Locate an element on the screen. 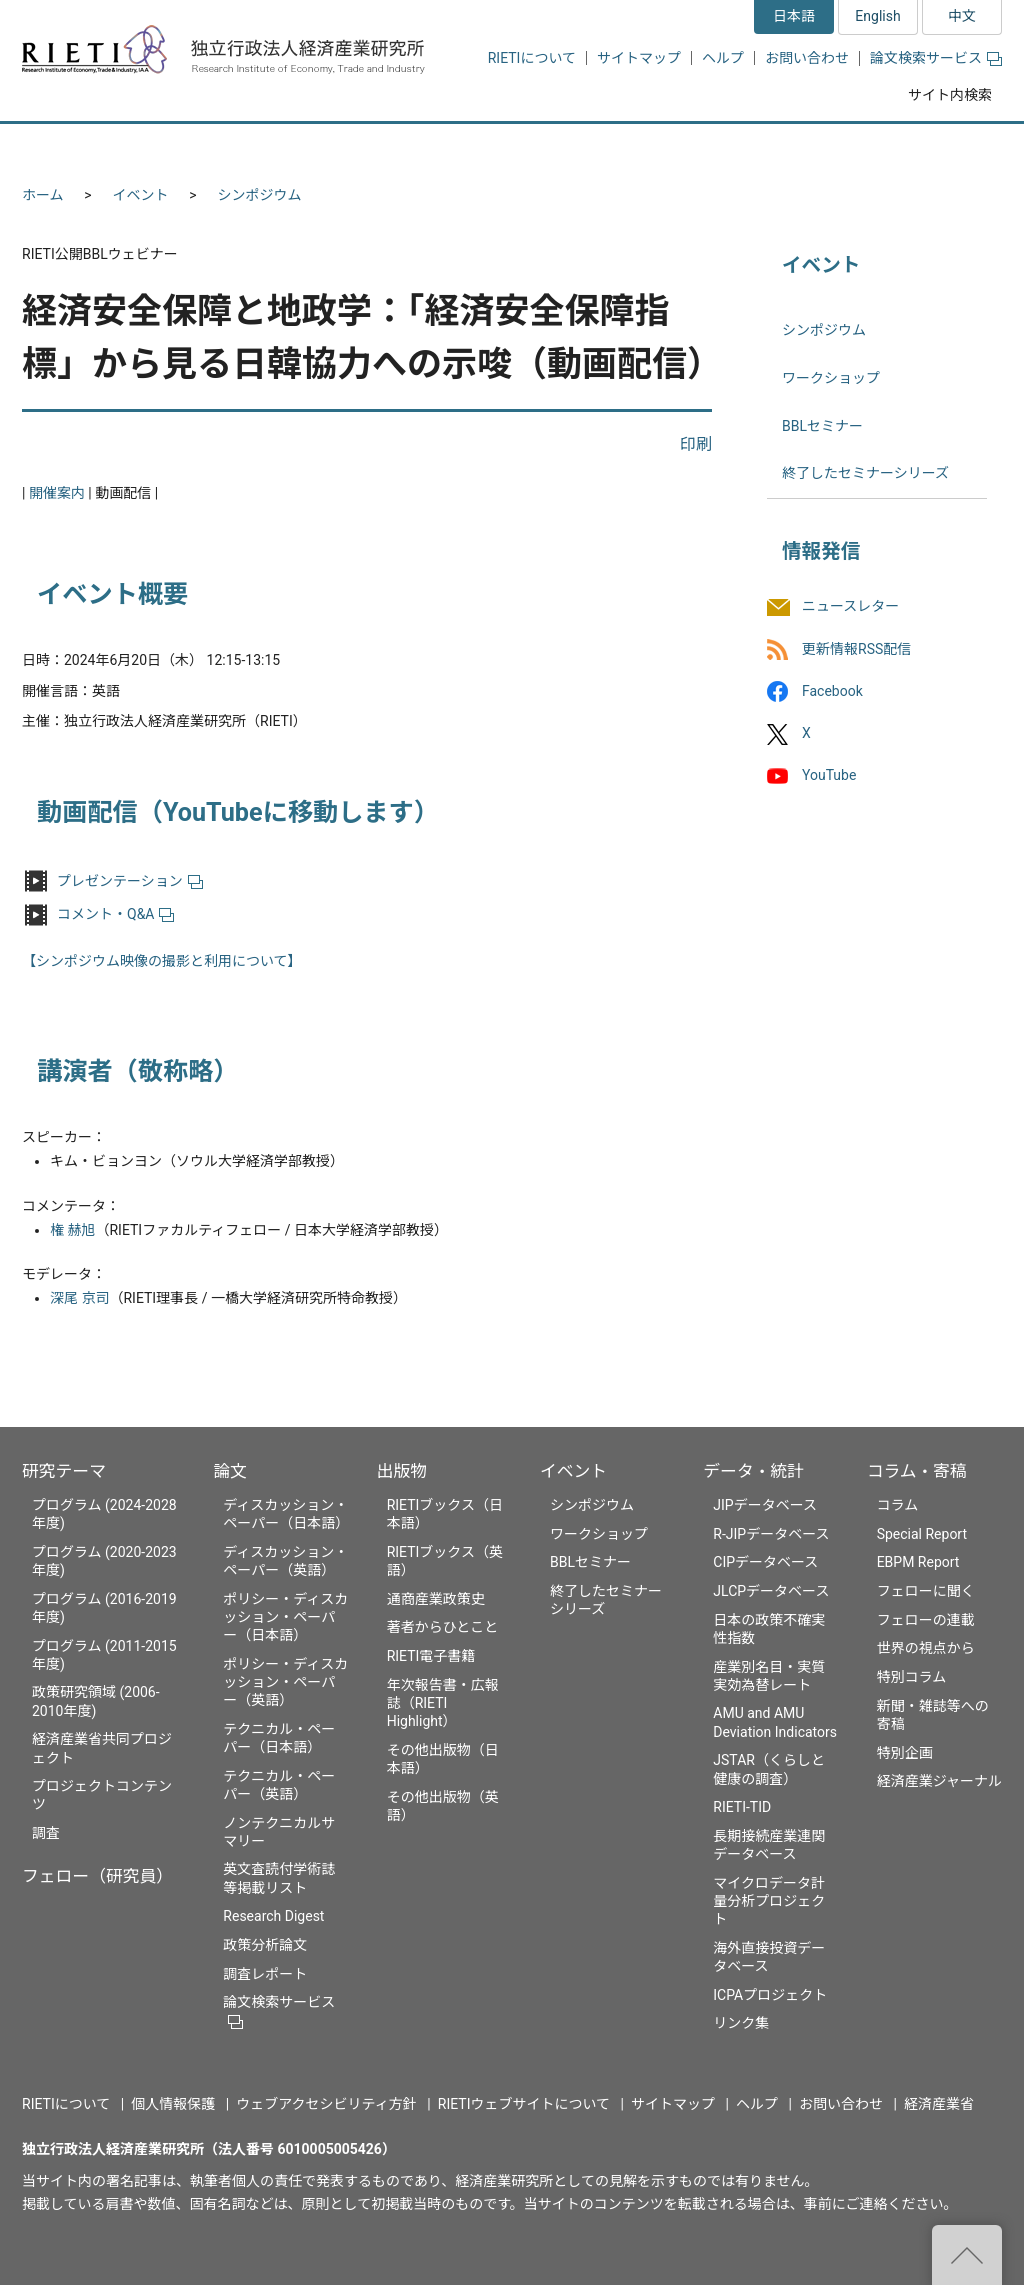 The height and width of the screenshot is (2285, 1024). フェロー（研究員） [button] is located at coordinates (260, 147).